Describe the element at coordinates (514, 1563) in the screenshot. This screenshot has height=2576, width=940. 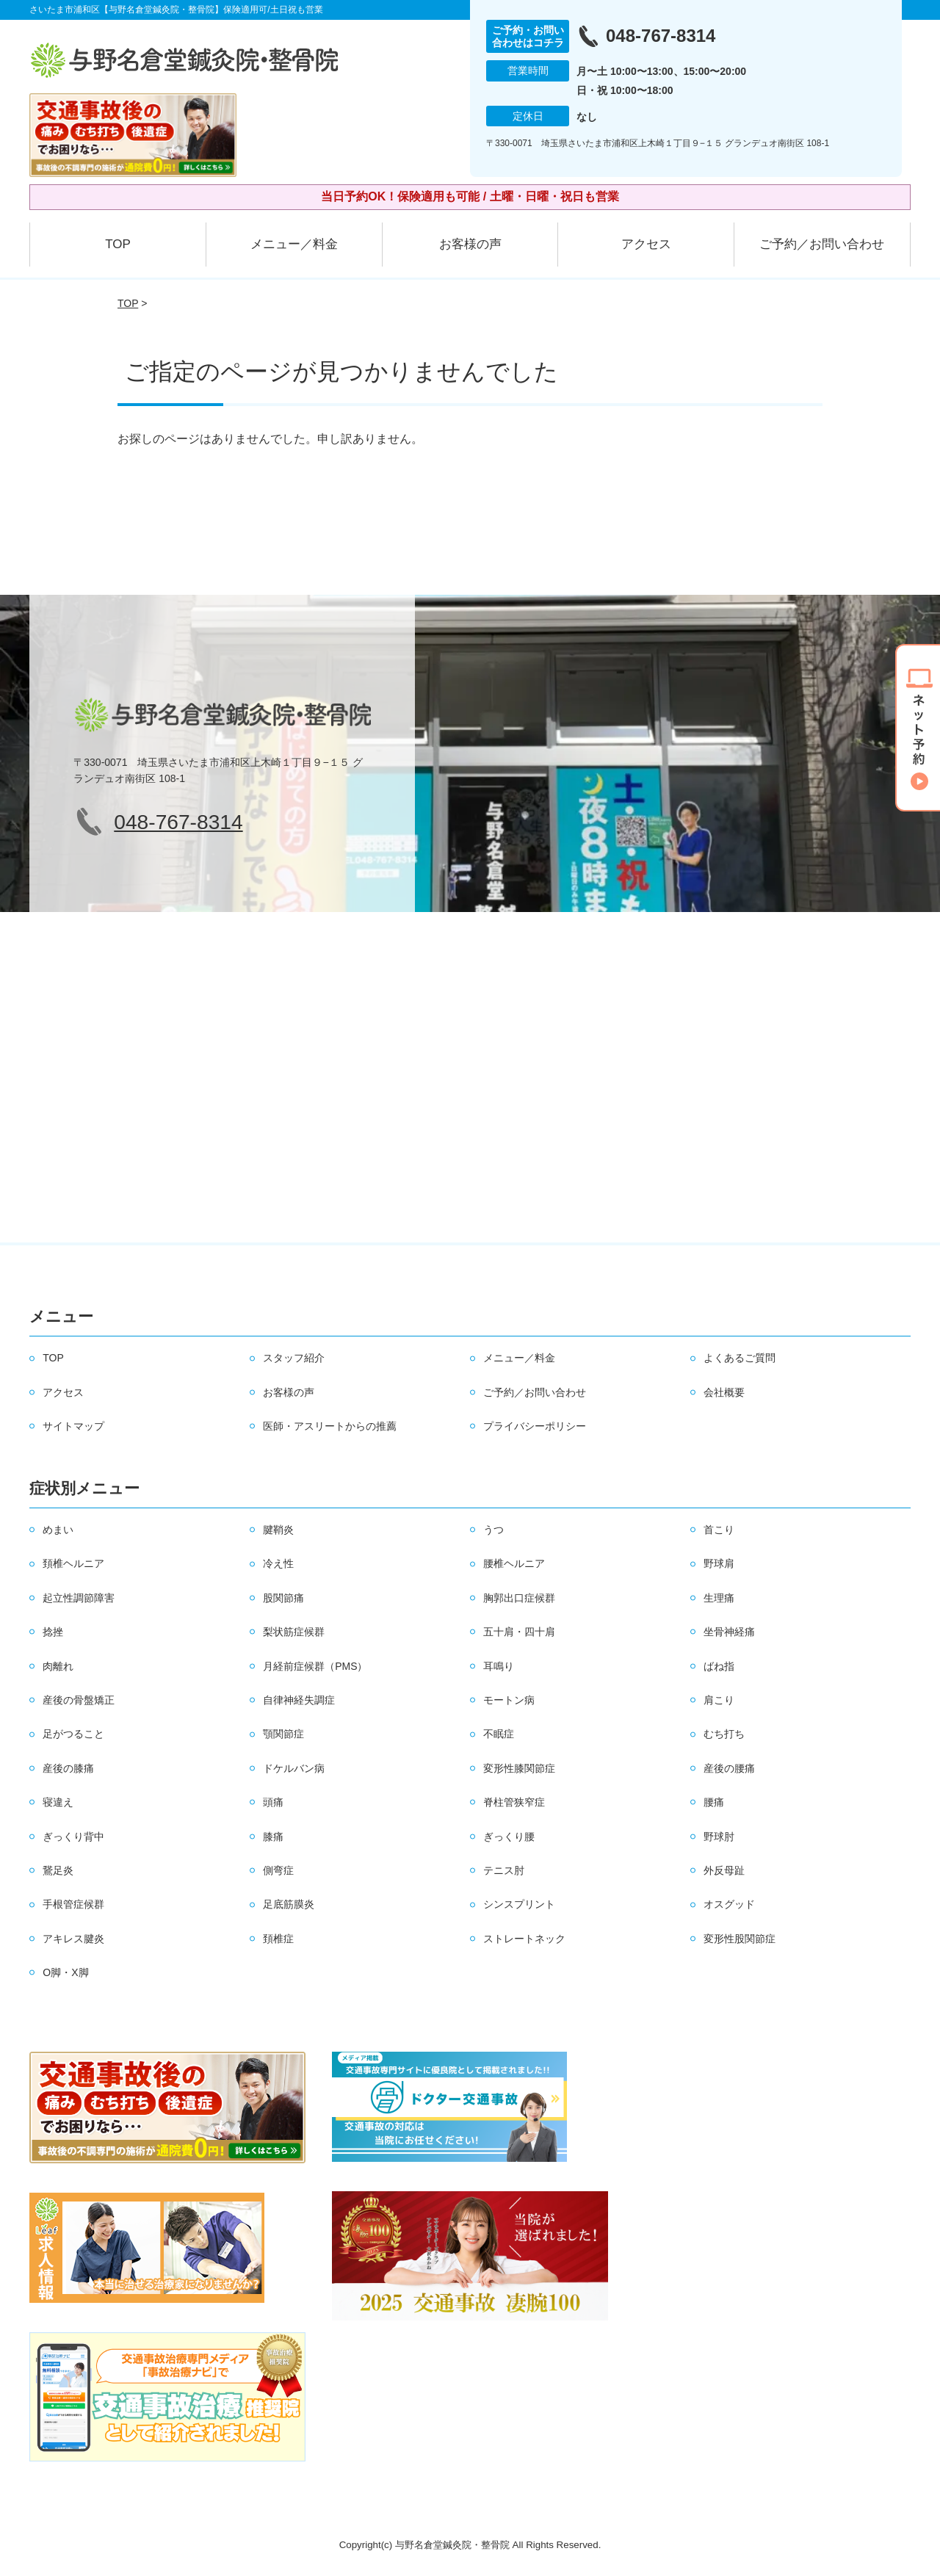
I see `腰椎ヘルニア` at that location.